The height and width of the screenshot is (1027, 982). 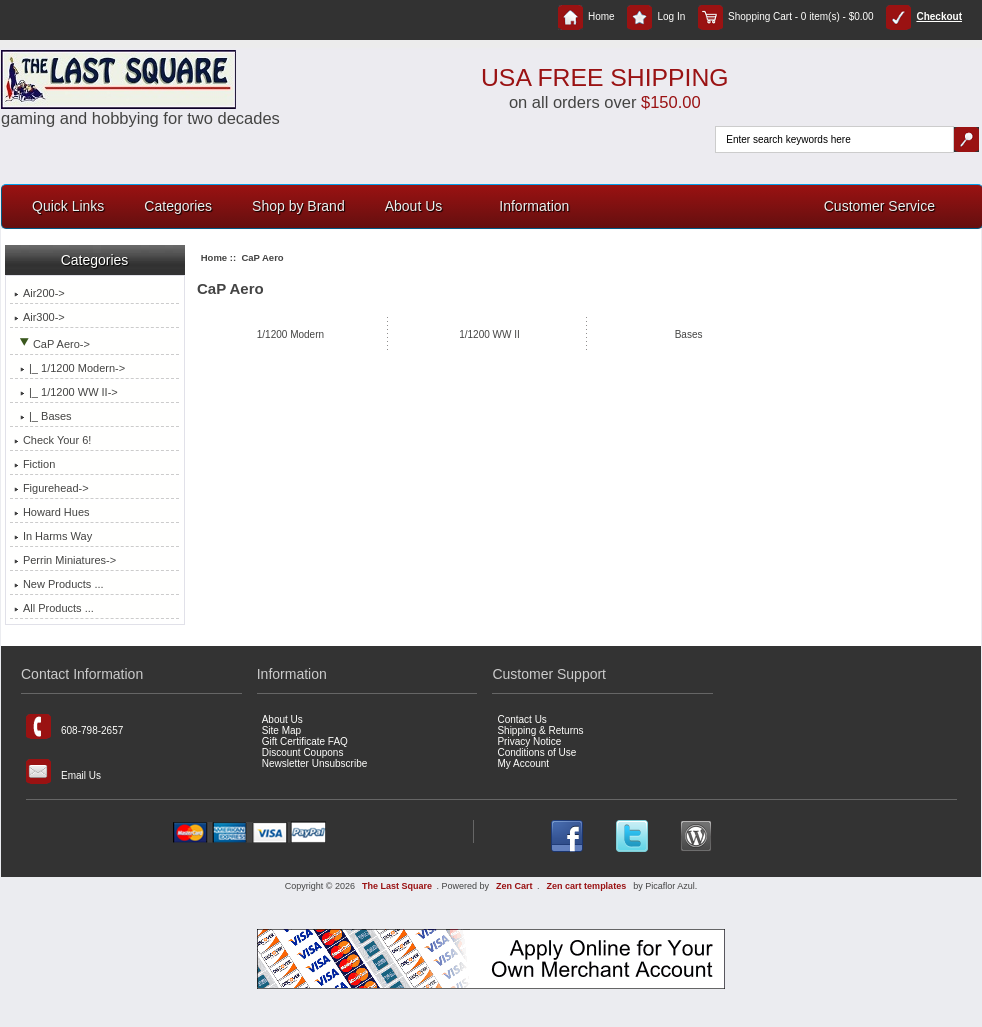 I want to click on 1/1200 WW II, so click(x=489, y=334).